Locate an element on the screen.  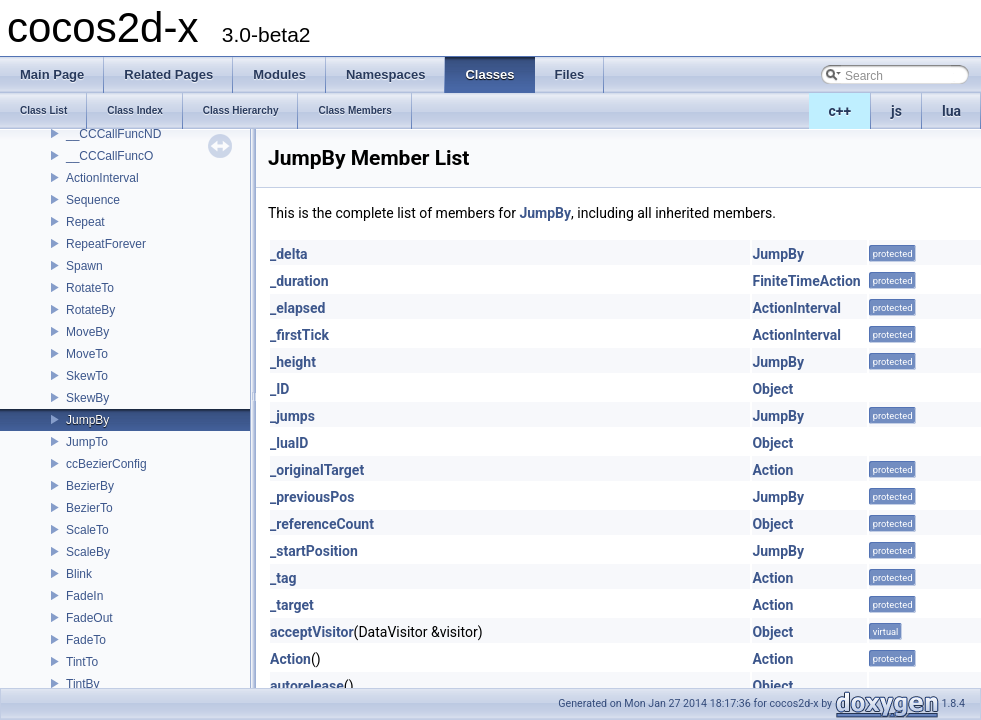
RotateTo is located at coordinates (90, 288).